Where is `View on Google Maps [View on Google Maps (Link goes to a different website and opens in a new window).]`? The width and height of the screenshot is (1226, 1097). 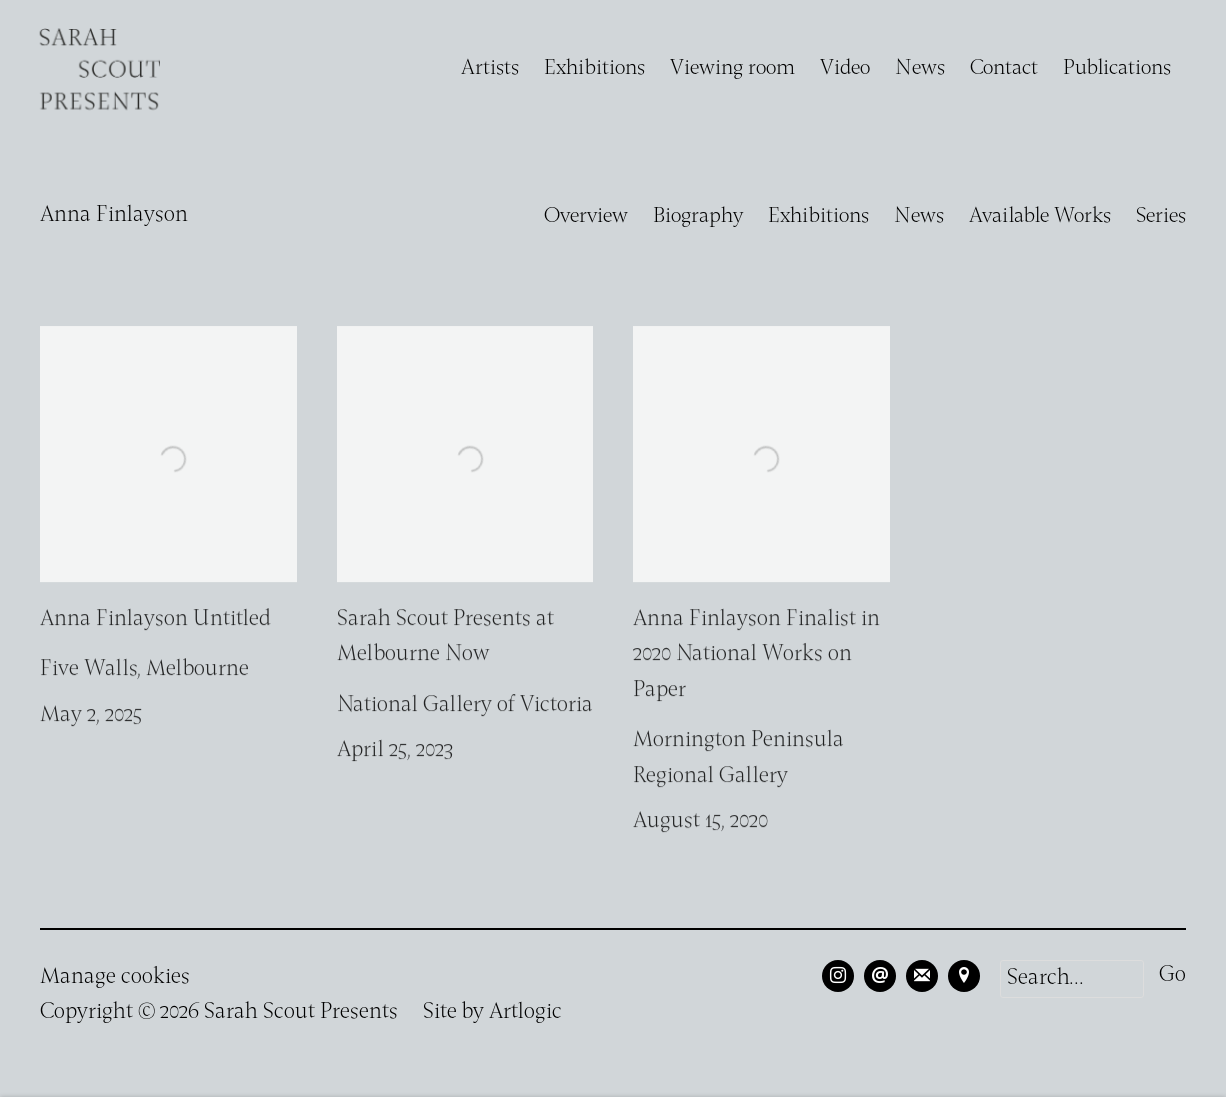
View on Google Maps [View on Google Maps (Link goes to a different website and opens in a new window).] is located at coordinates (964, 976).